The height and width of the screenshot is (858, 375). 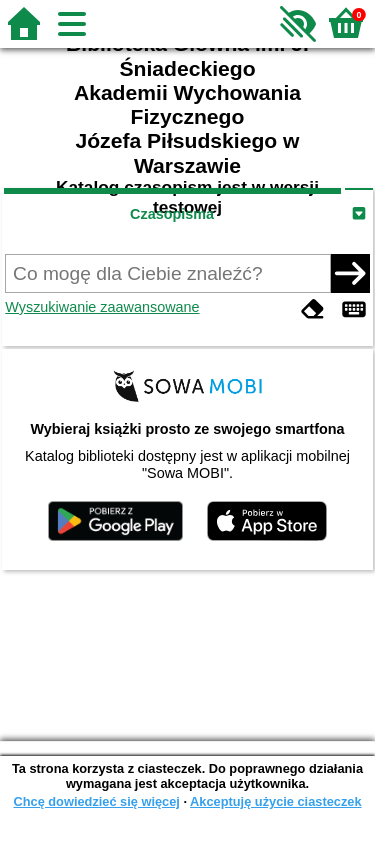 What do you see at coordinates (96, 801) in the screenshot?
I see `Chcę dowiedzieć się więcej` at bounding box center [96, 801].